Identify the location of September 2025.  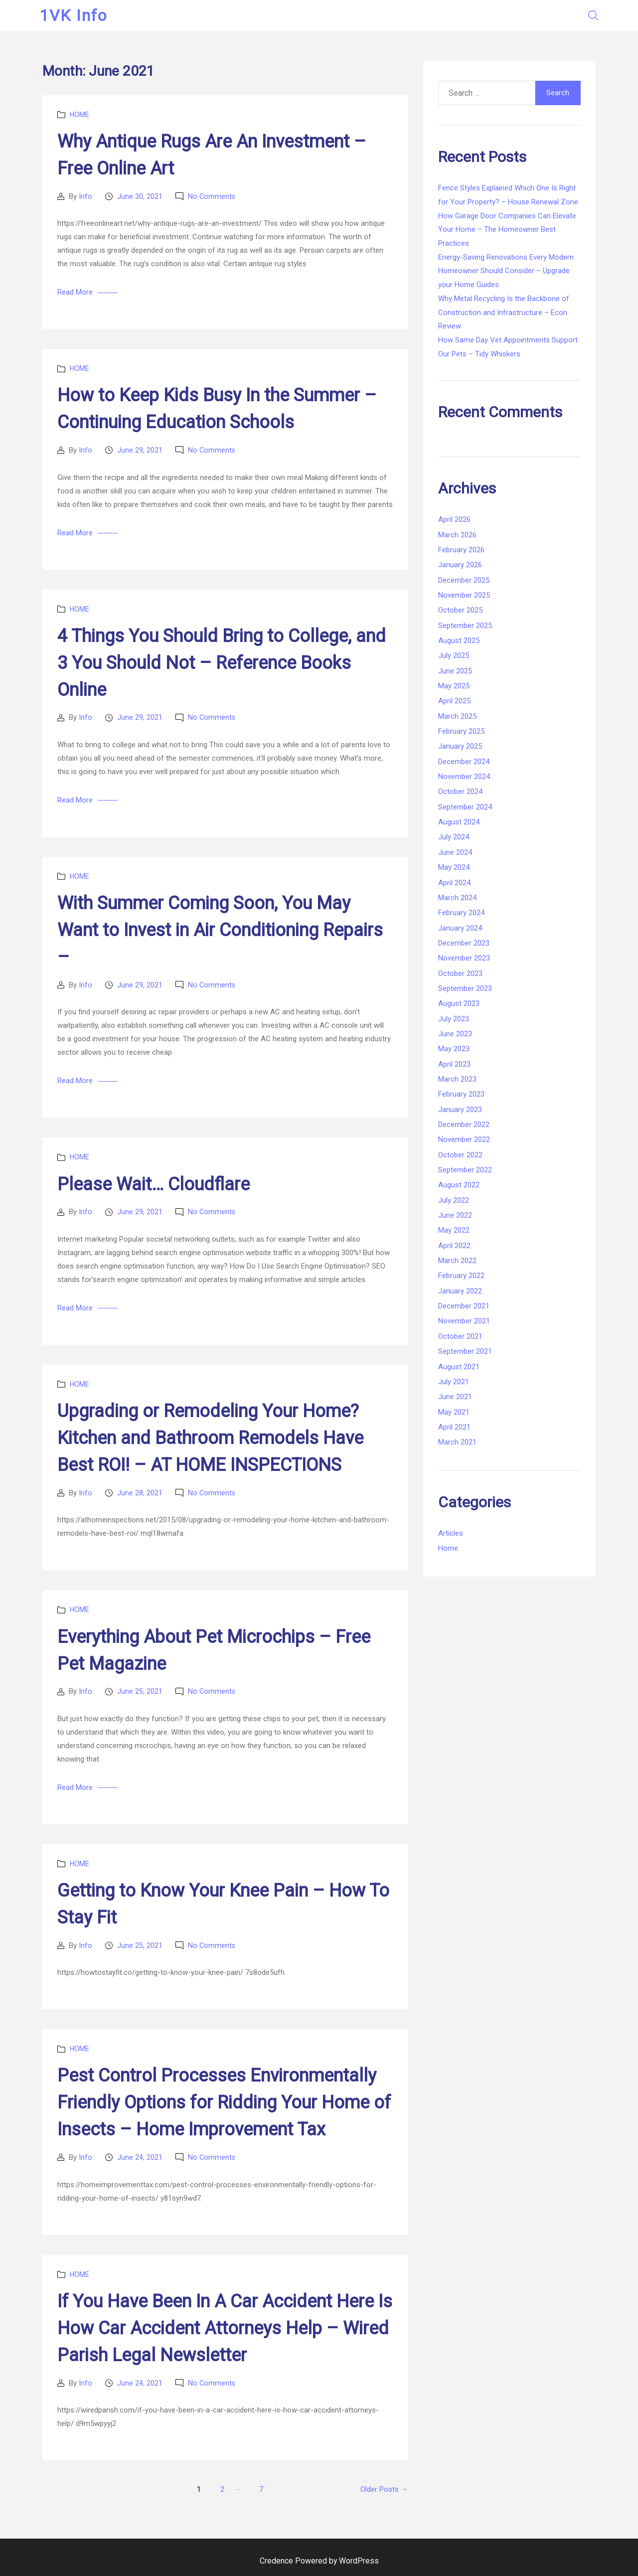
(465, 625).